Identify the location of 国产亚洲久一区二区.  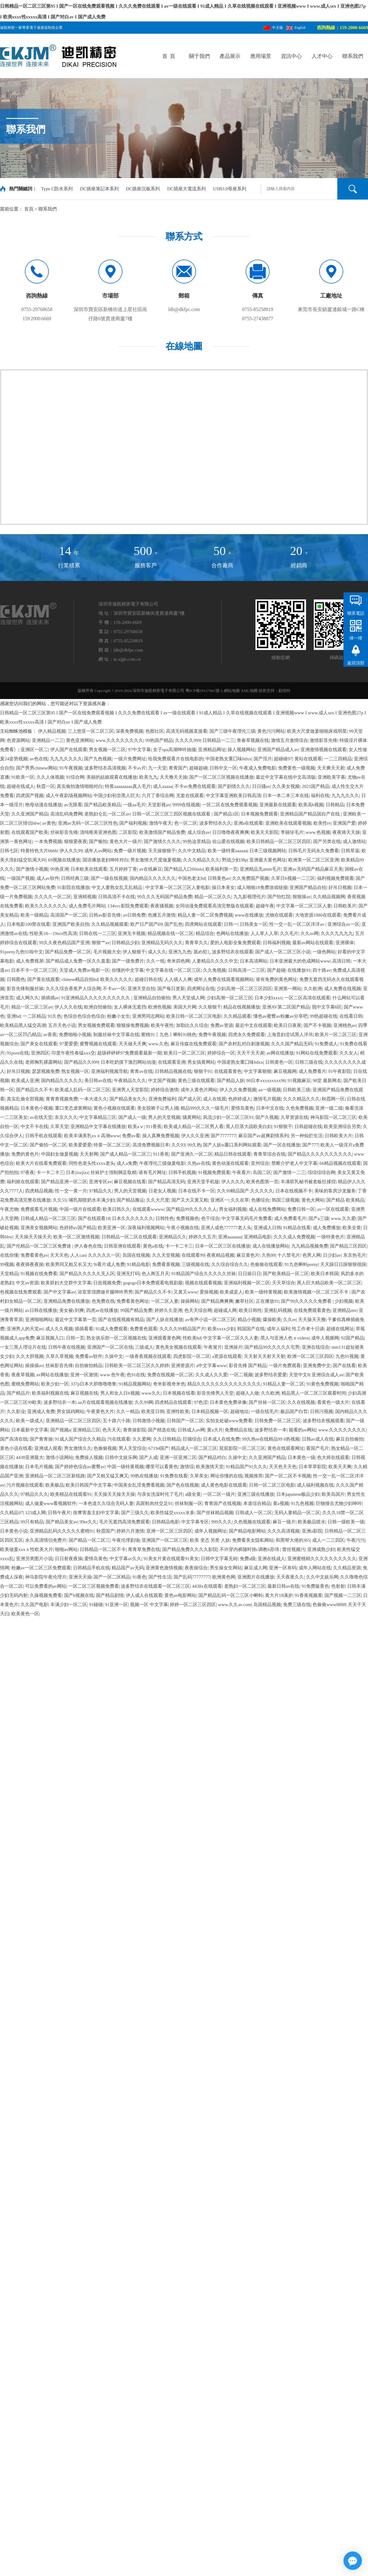
(192, 1154).